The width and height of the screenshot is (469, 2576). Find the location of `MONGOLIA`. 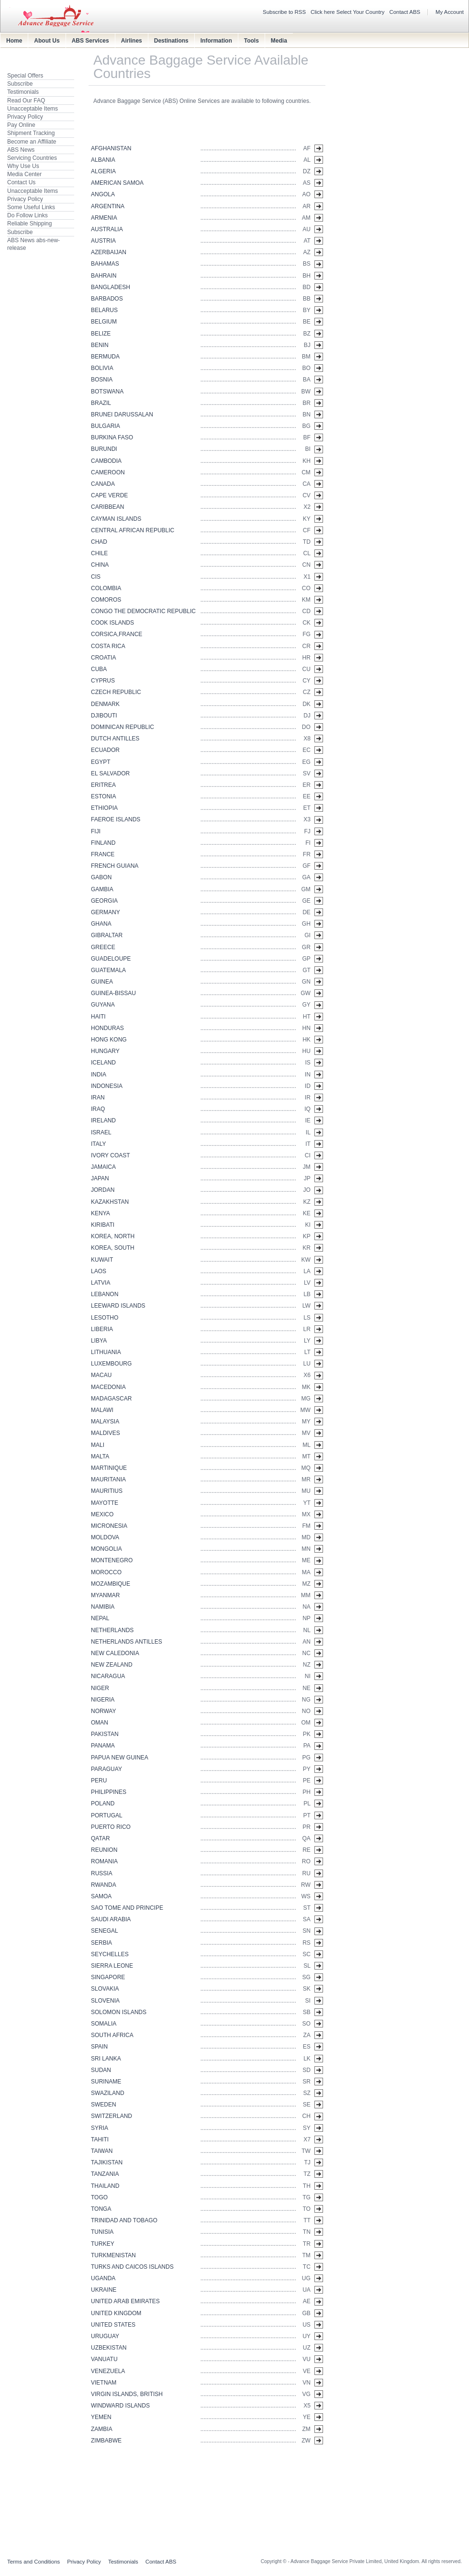

MONGOLIA is located at coordinates (106, 1549).